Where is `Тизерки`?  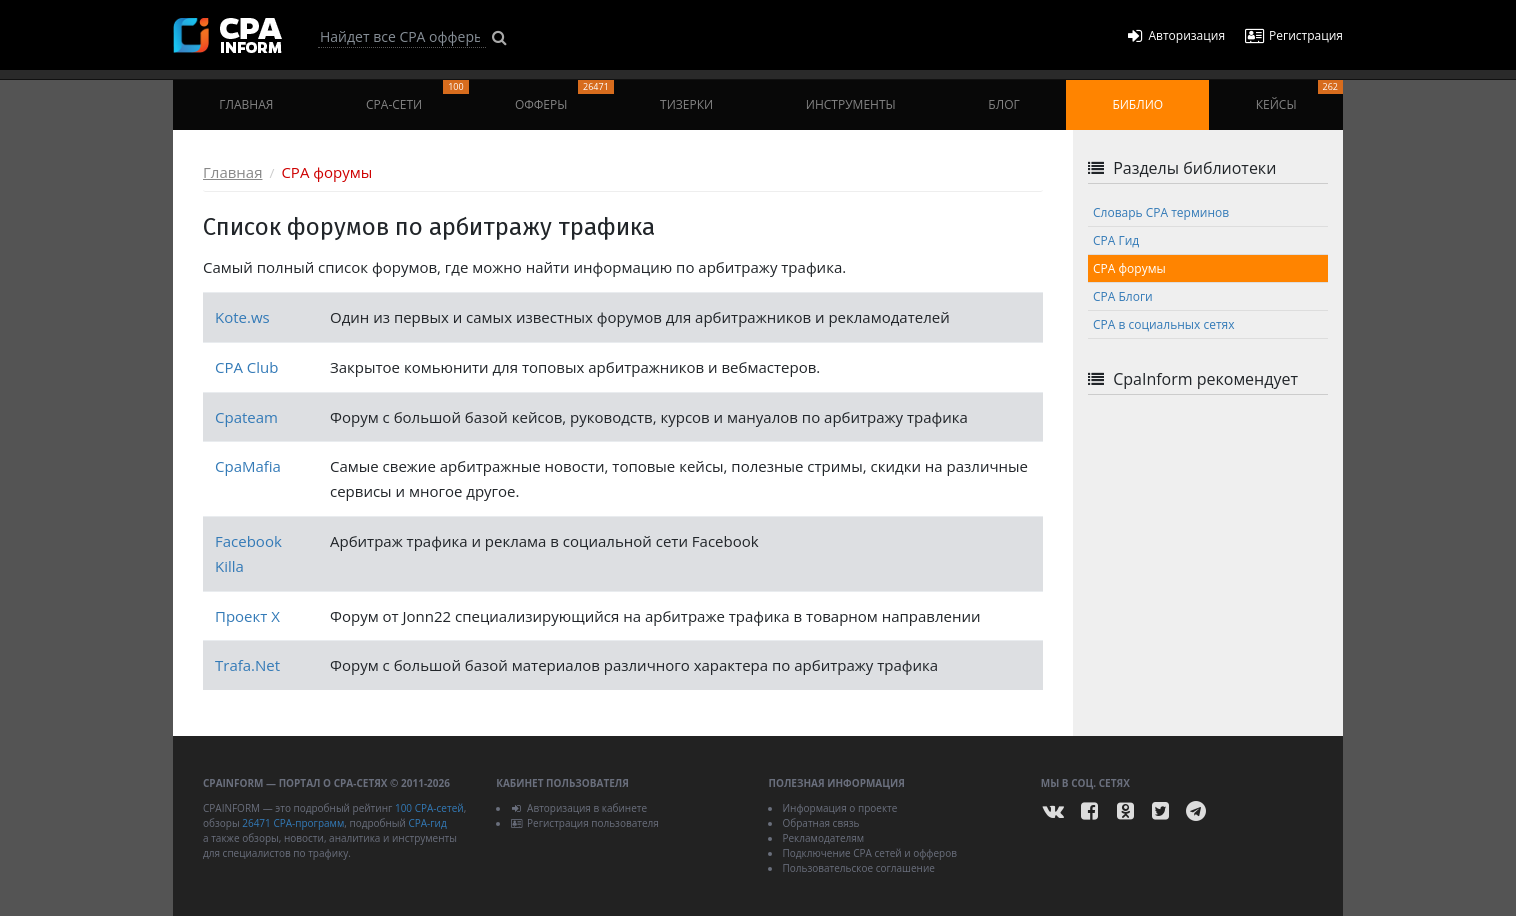 Тизерки is located at coordinates (686, 104).